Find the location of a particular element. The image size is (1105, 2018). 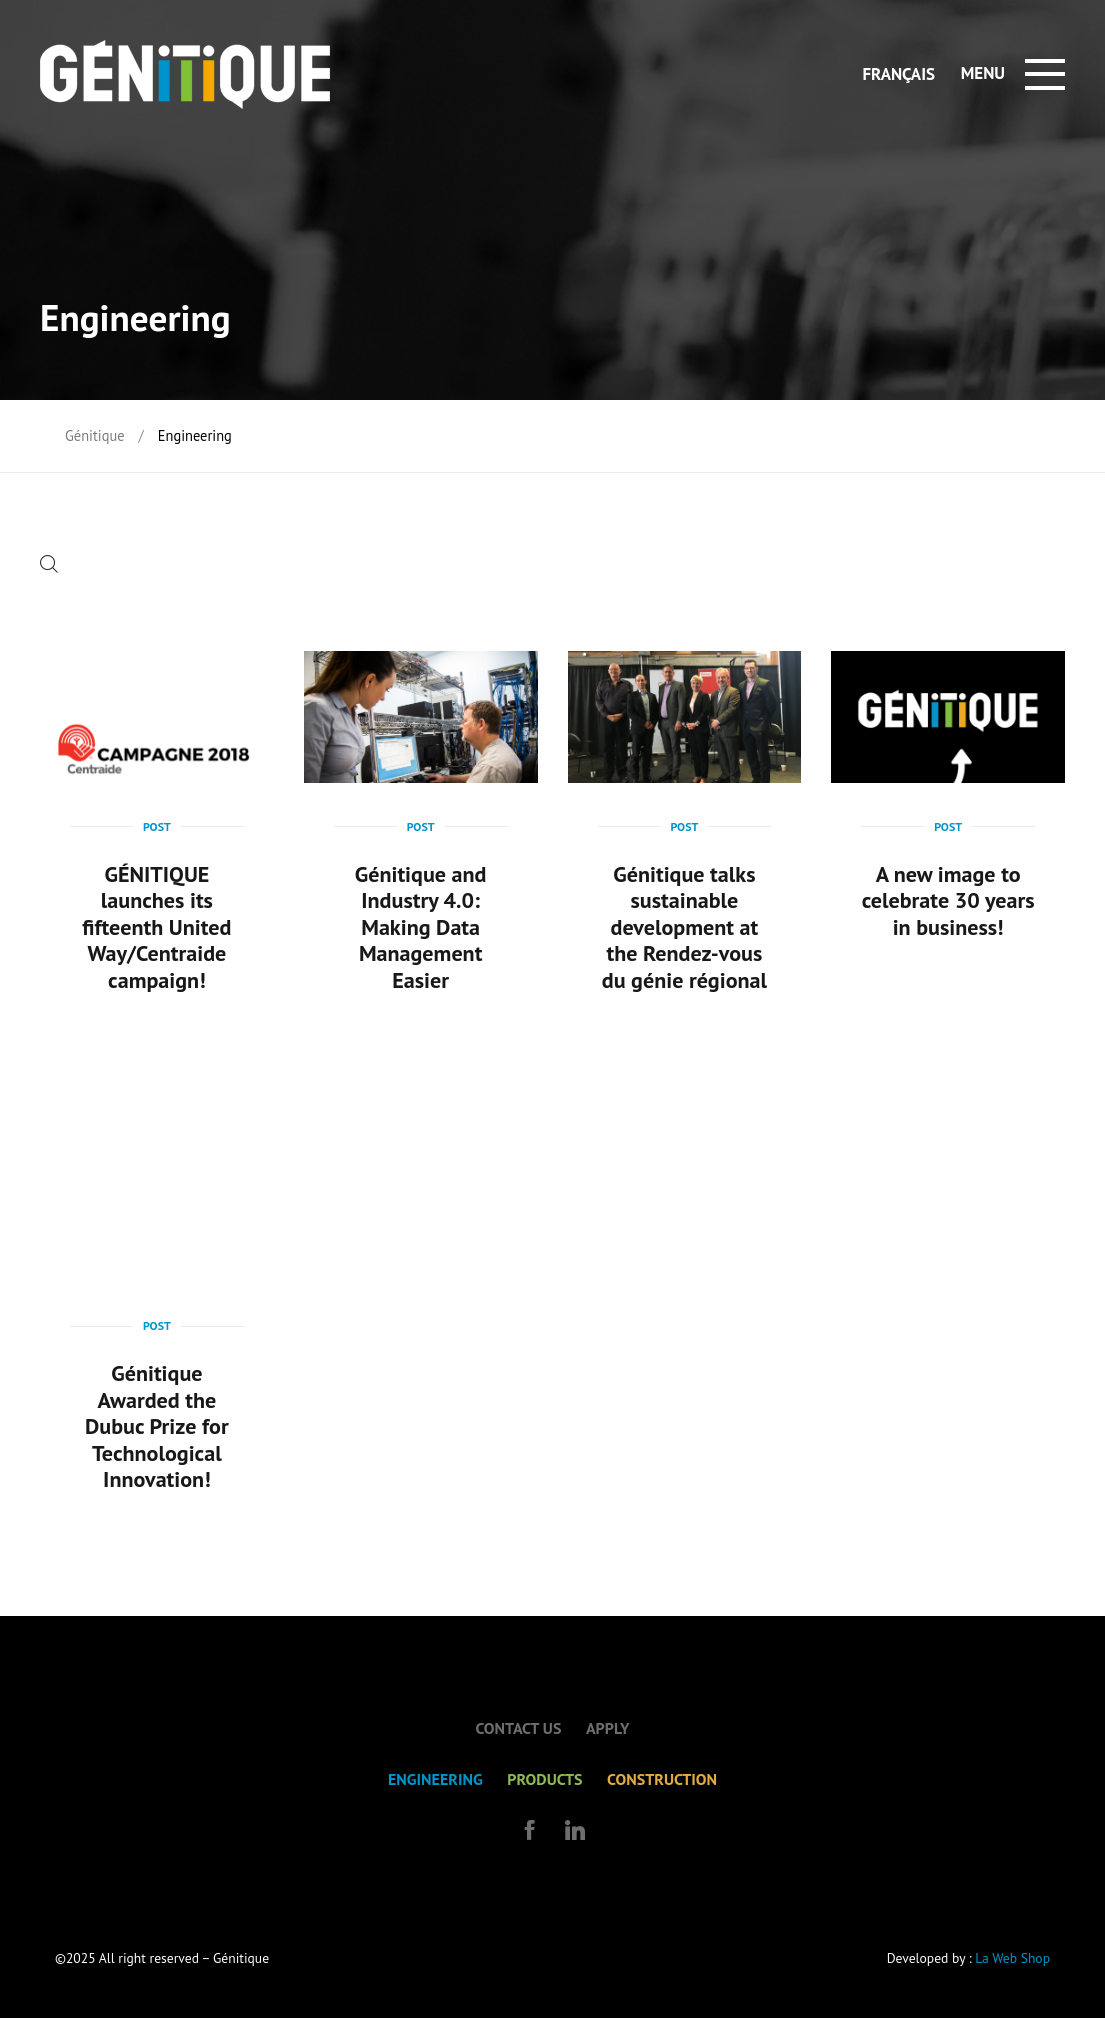

Products is located at coordinates (544, 1779).